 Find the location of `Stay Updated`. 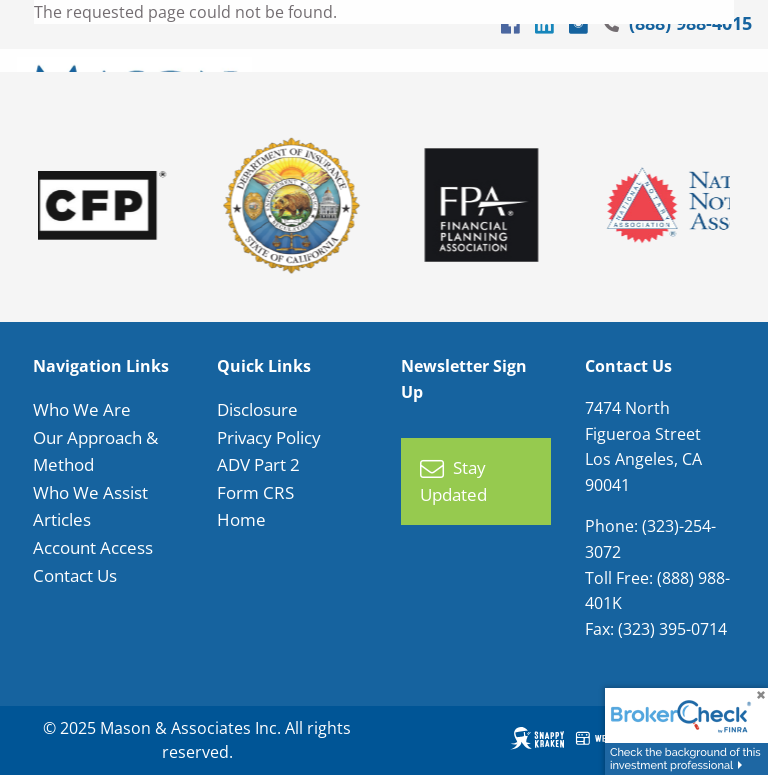

Stay Updated is located at coordinates (453, 482).